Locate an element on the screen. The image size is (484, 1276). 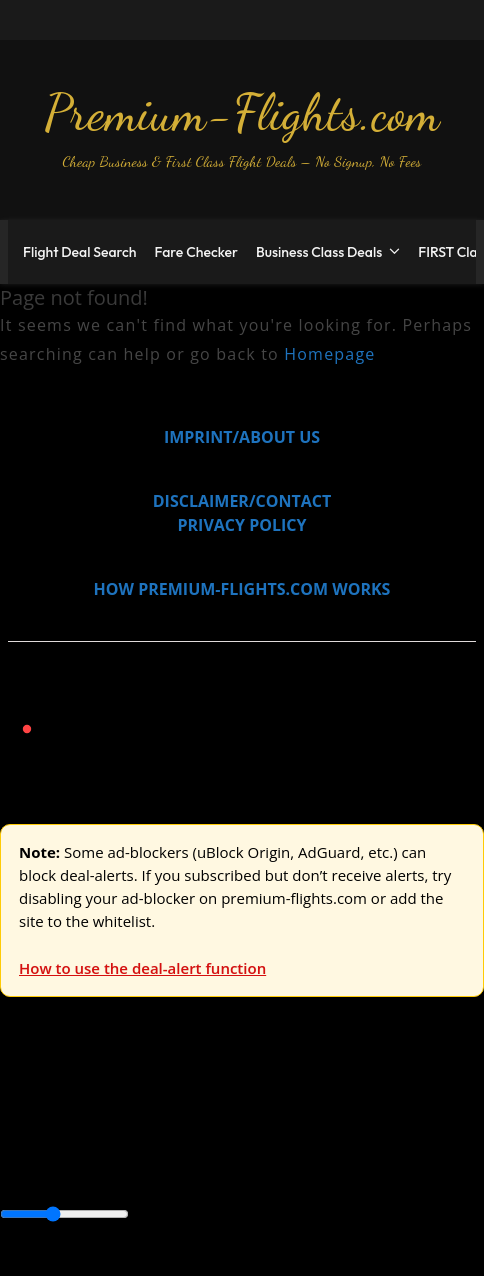
Europe is located at coordinates (27, 1102).